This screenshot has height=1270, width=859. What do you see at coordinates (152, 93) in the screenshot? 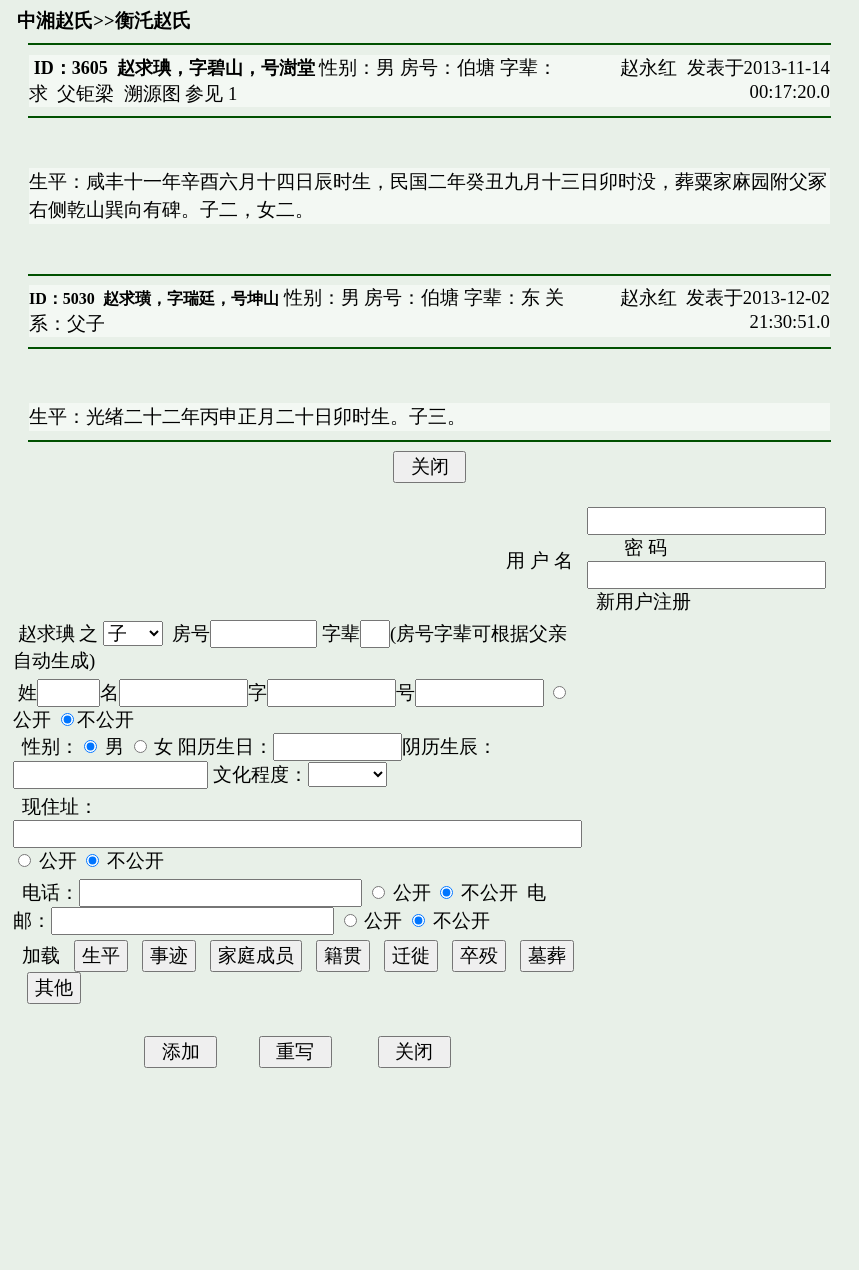
I see `溯源图` at bounding box center [152, 93].